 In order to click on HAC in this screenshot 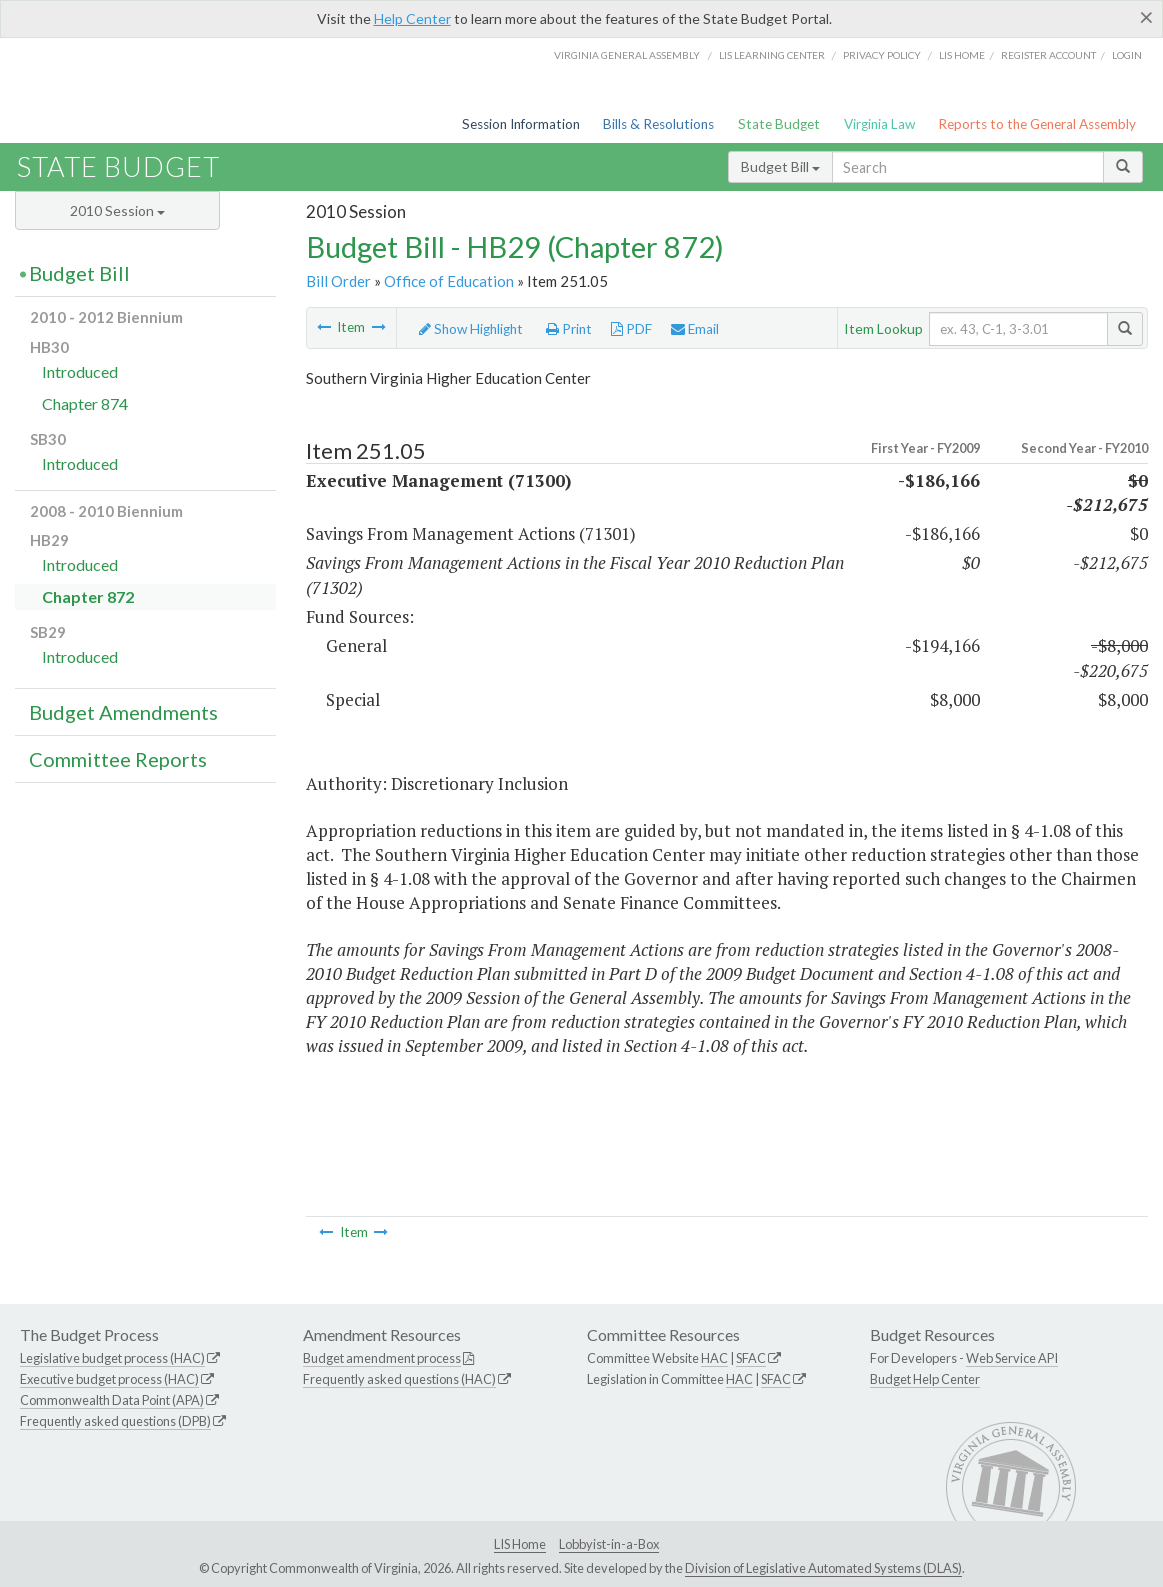, I will do `click(714, 1358)`.